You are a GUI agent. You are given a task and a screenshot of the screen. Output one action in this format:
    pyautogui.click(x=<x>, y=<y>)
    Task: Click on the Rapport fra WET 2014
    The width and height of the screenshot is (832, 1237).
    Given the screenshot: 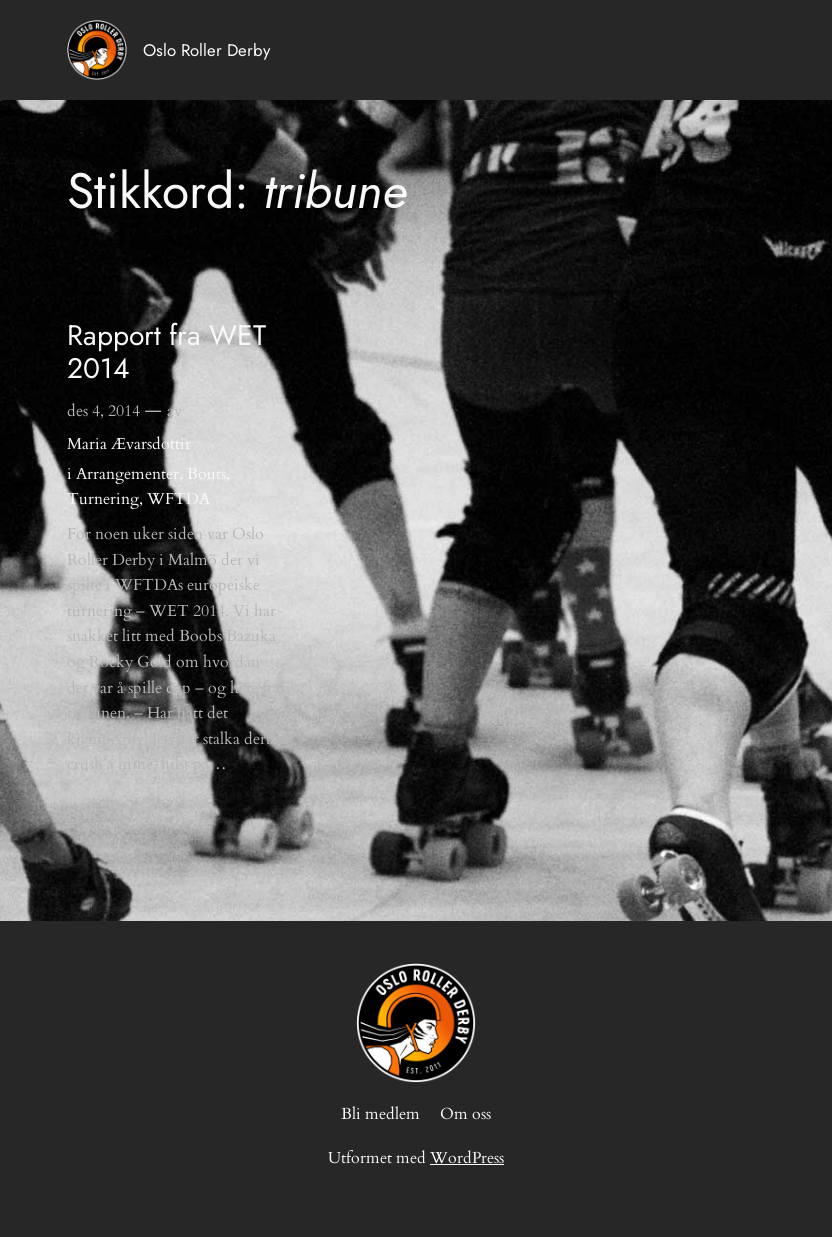 What is the action you would take?
    pyautogui.click(x=166, y=353)
    